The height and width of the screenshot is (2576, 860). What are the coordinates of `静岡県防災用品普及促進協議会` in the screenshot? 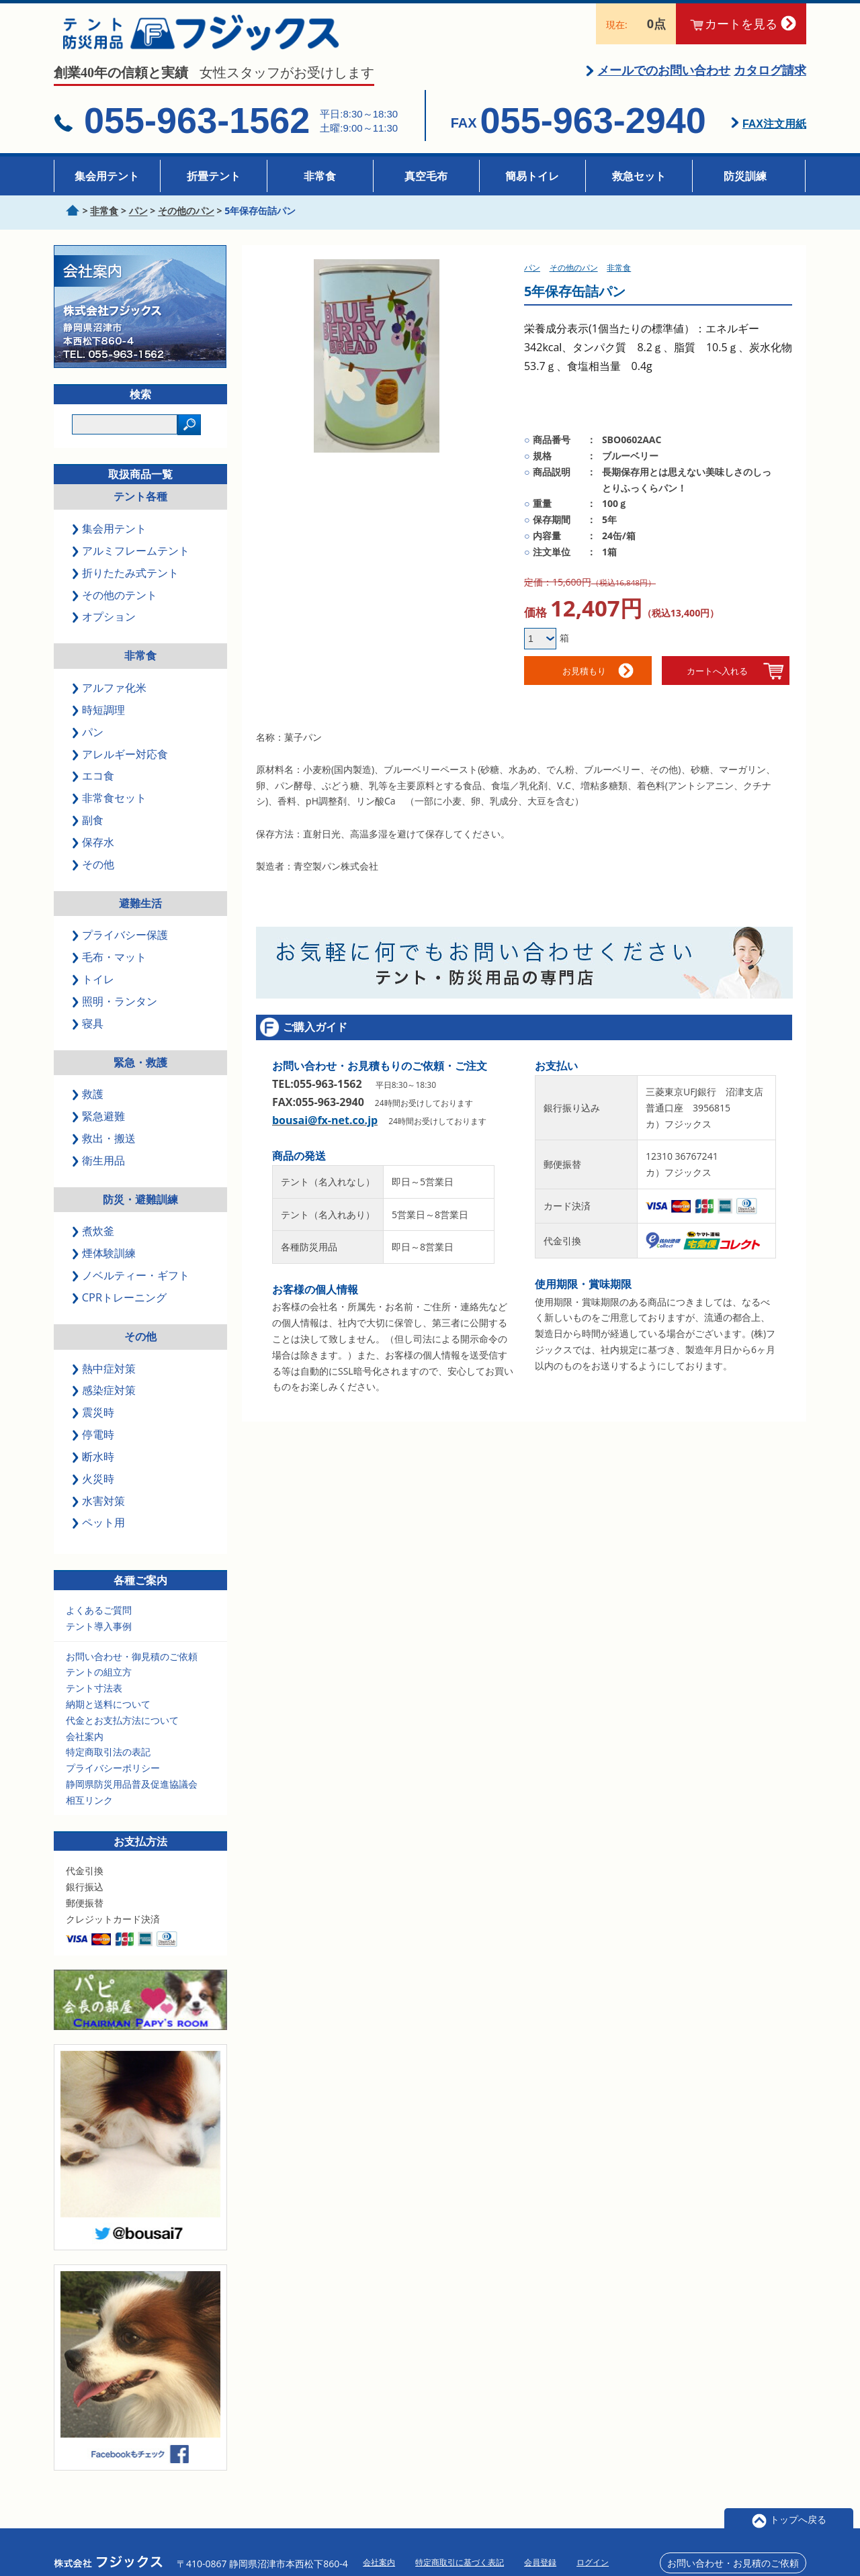 It's located at (132, 1792).